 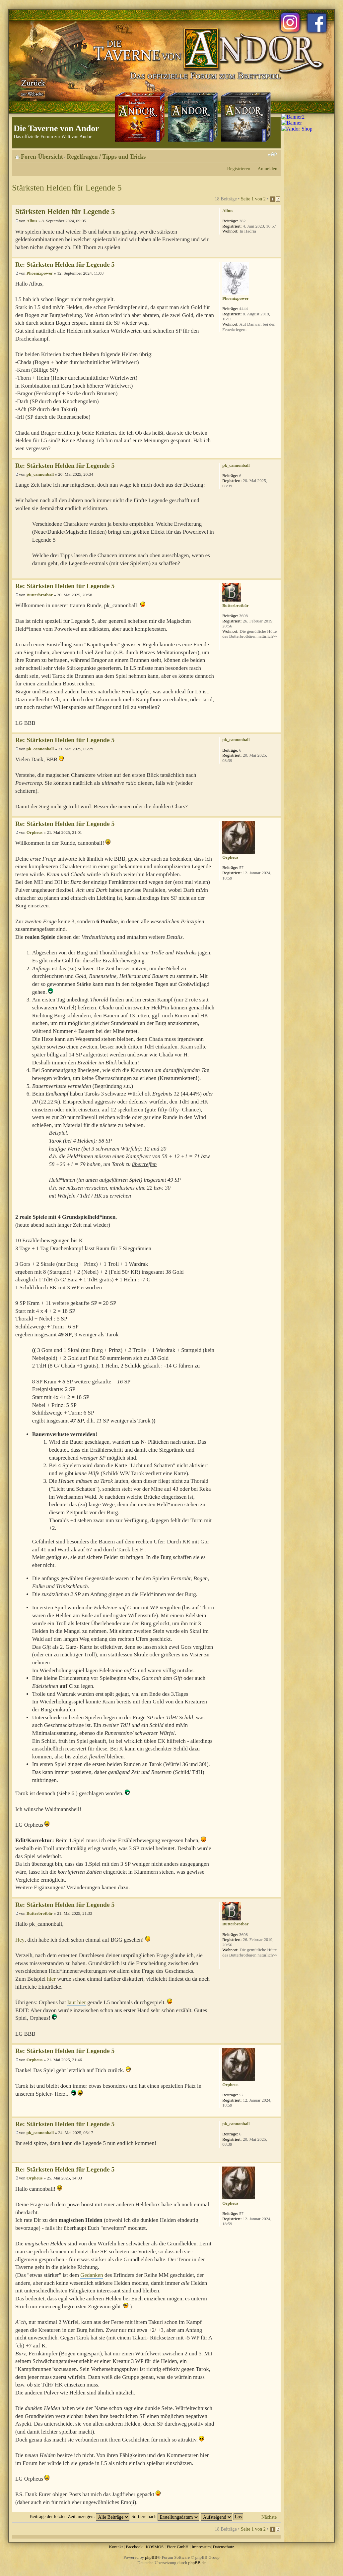 I want to click on Gedanken, so click(x=91, y=2275).